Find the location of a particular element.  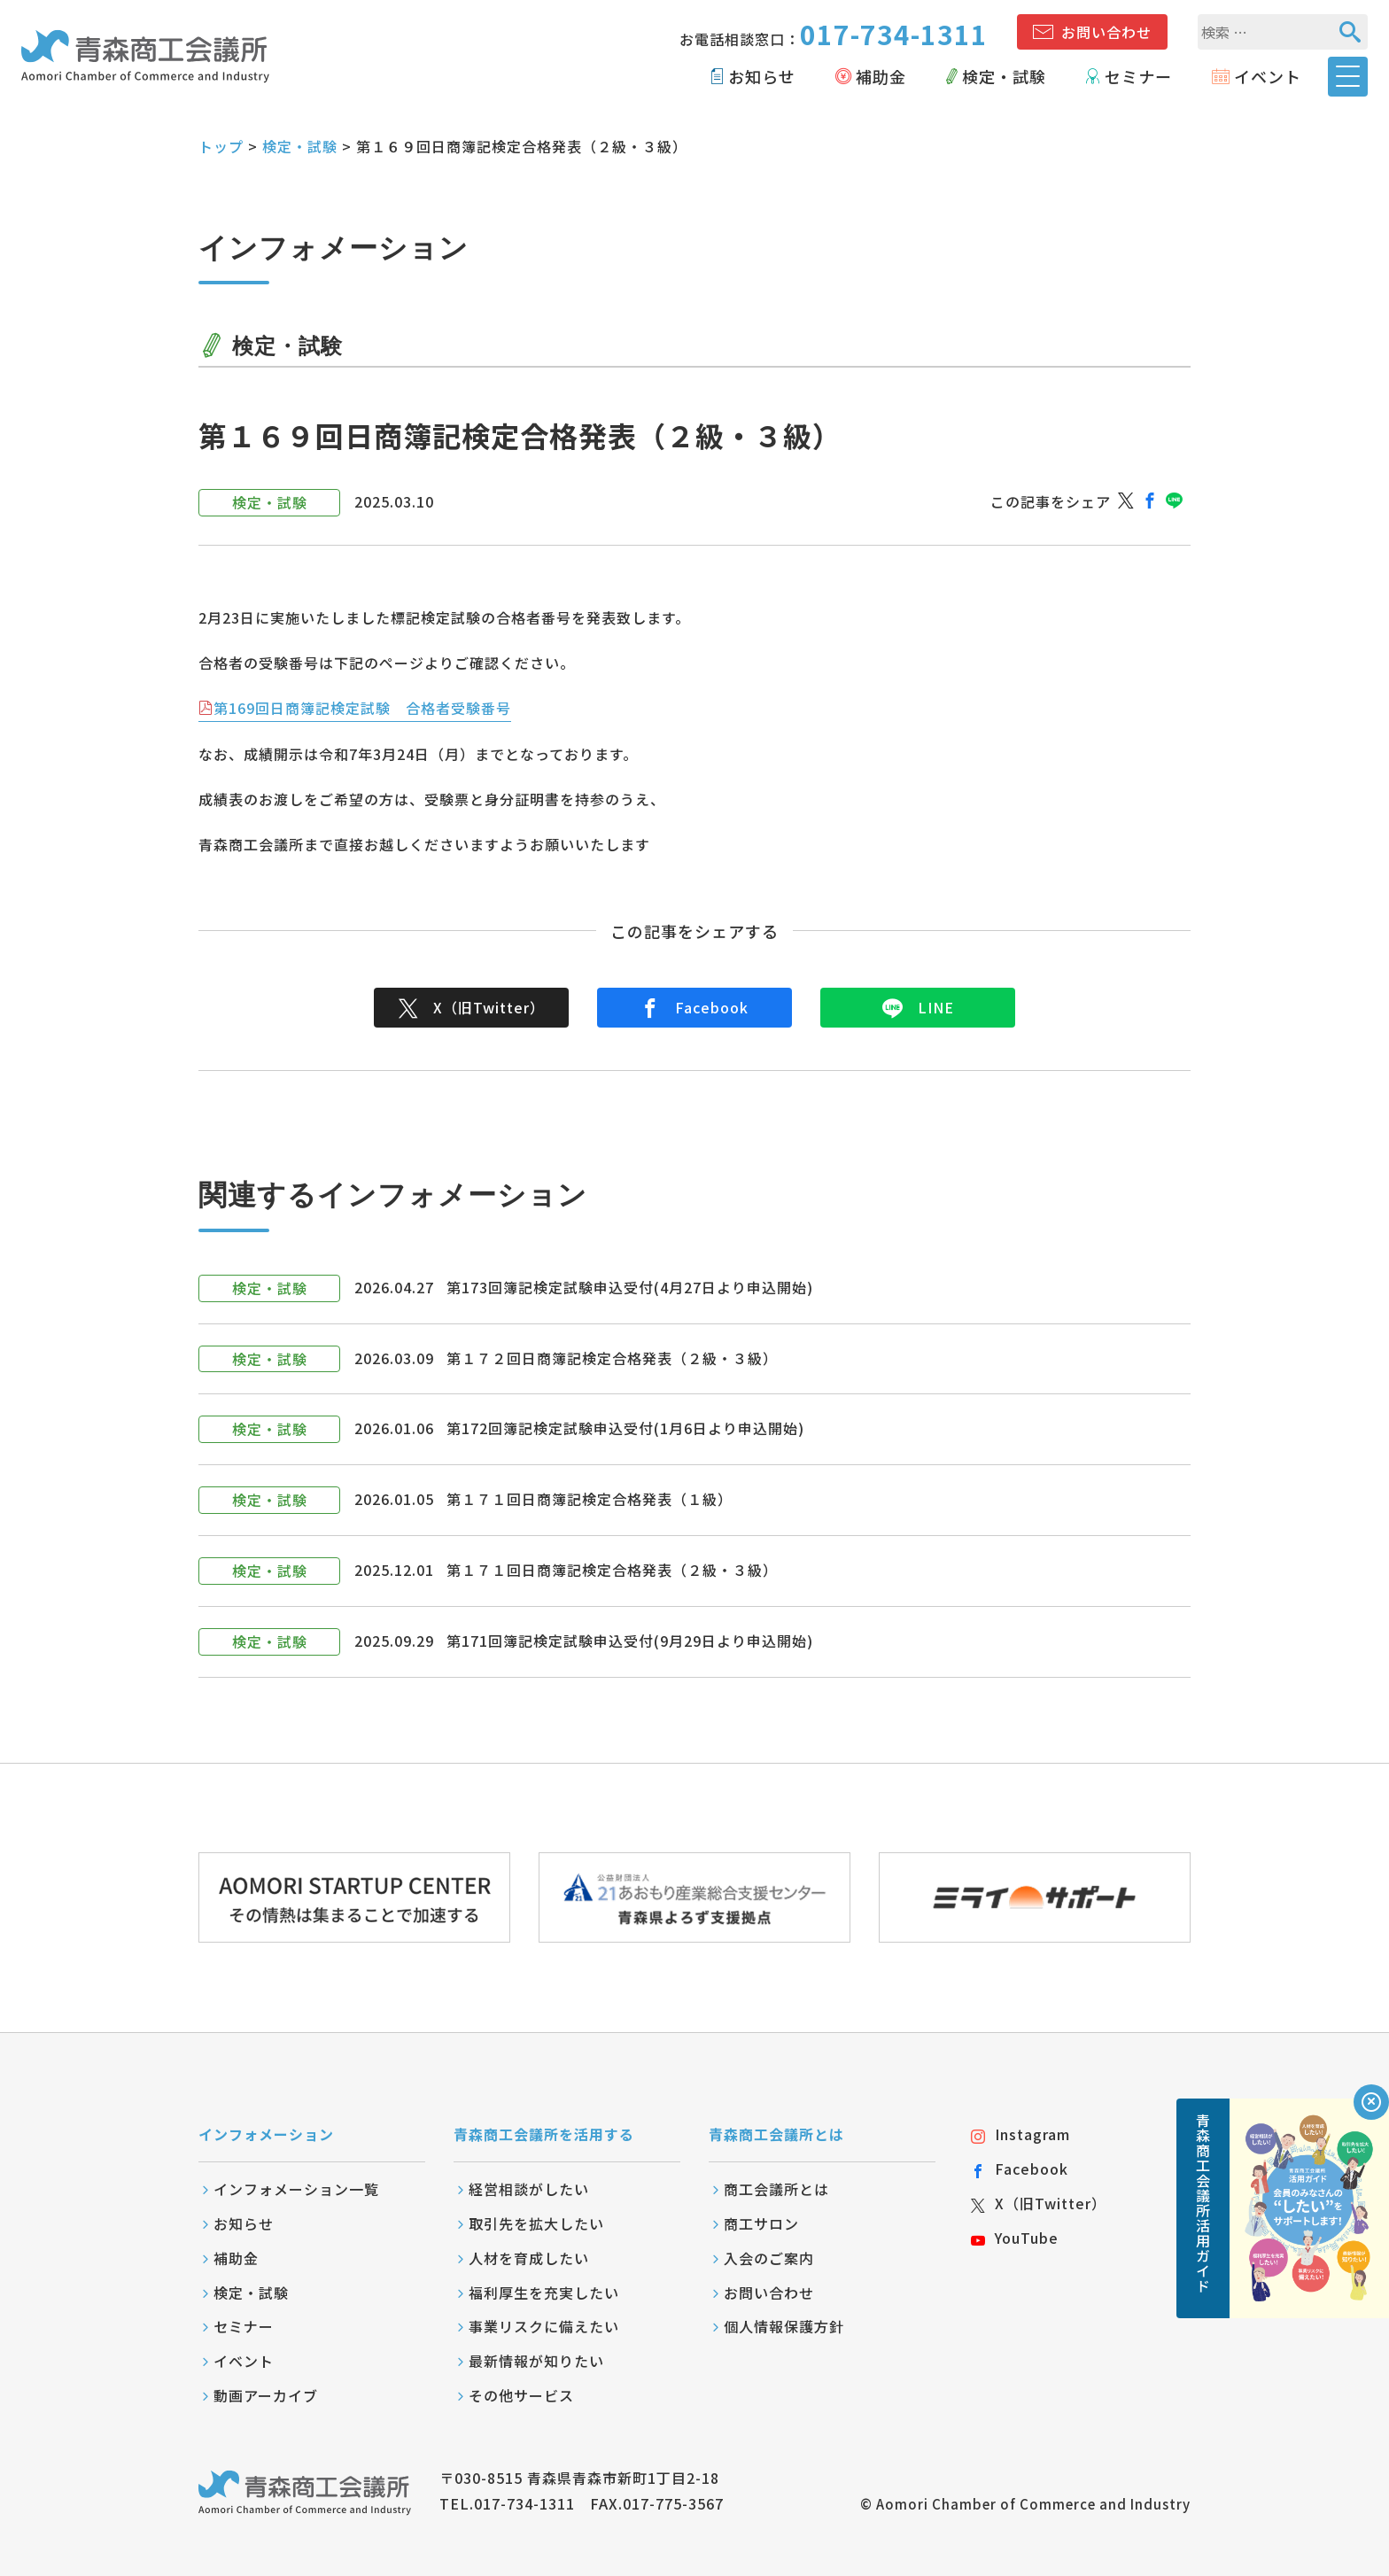

商工サロン is located at coordinates (761, 2223).